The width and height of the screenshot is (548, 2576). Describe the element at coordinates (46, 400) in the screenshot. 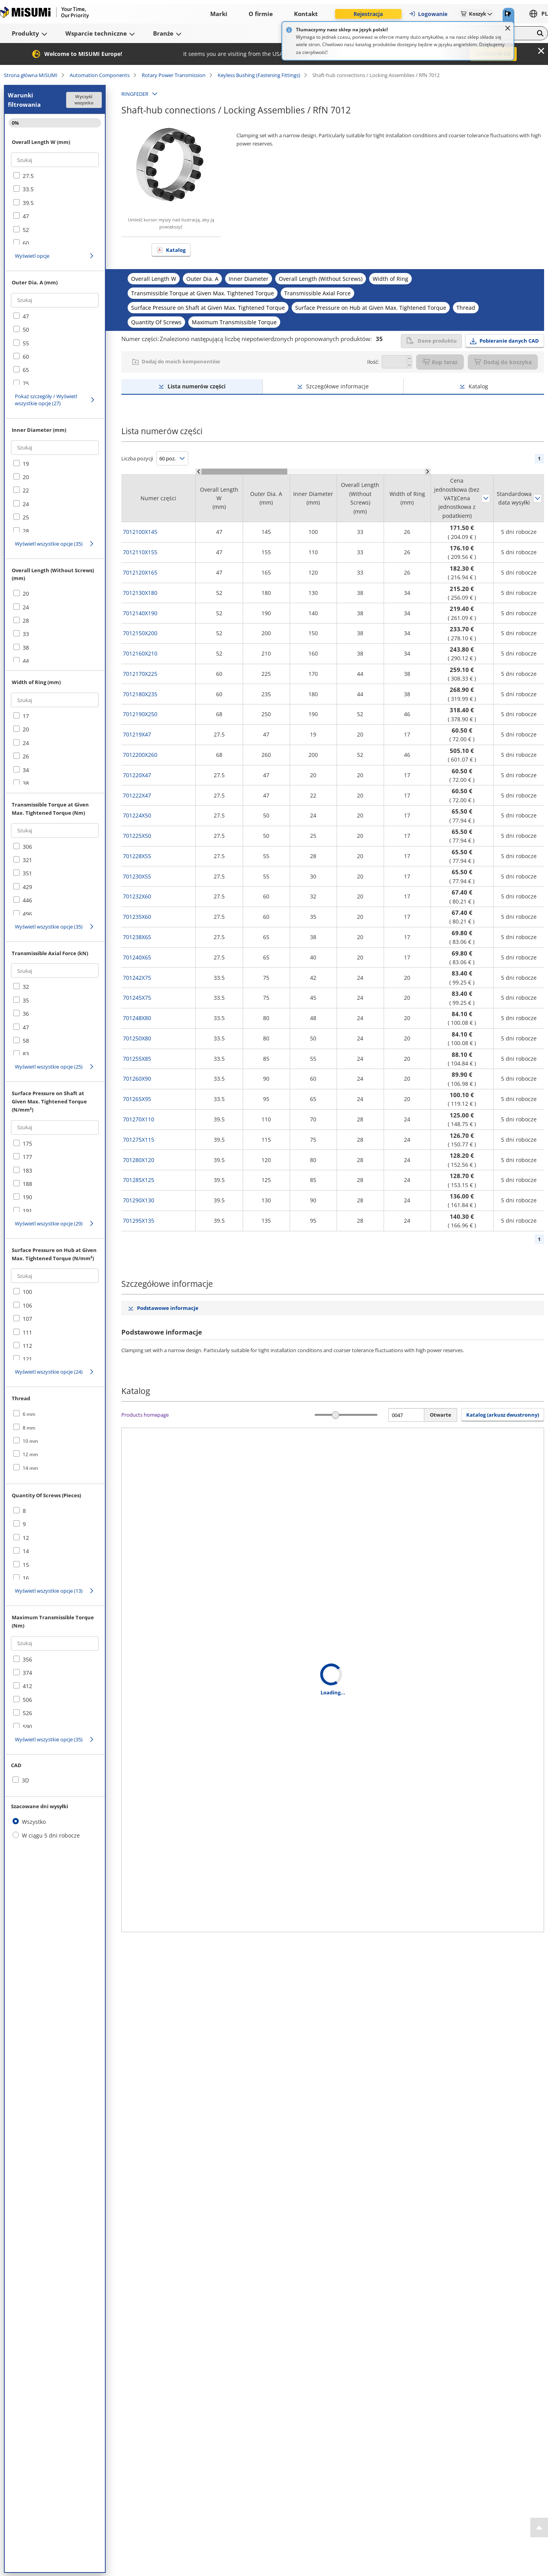

I see `Pokaż szczegóły / Wyświetl wszystkie opcje (27)` at that location.